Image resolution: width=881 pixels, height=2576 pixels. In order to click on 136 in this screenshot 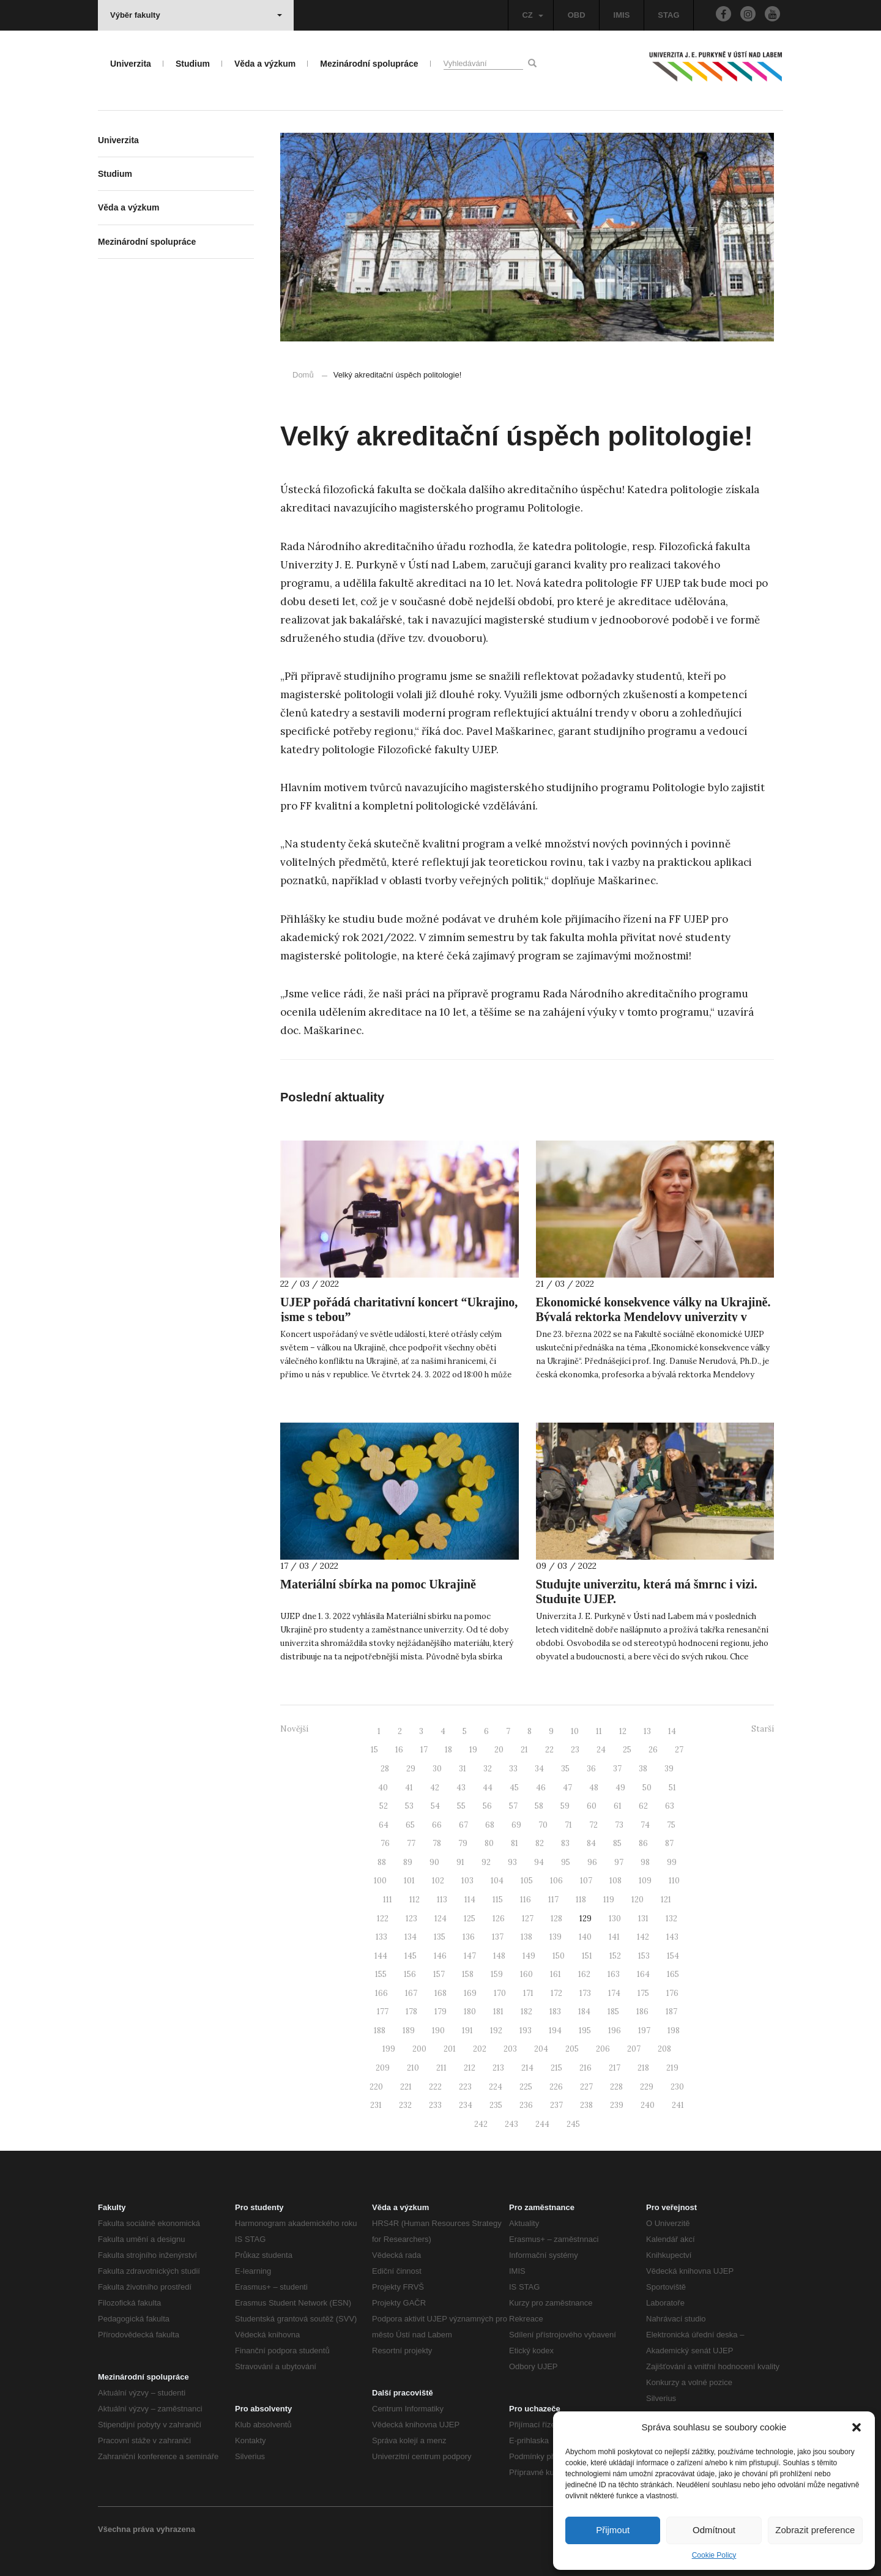, I will do `click(469, 1937)`.